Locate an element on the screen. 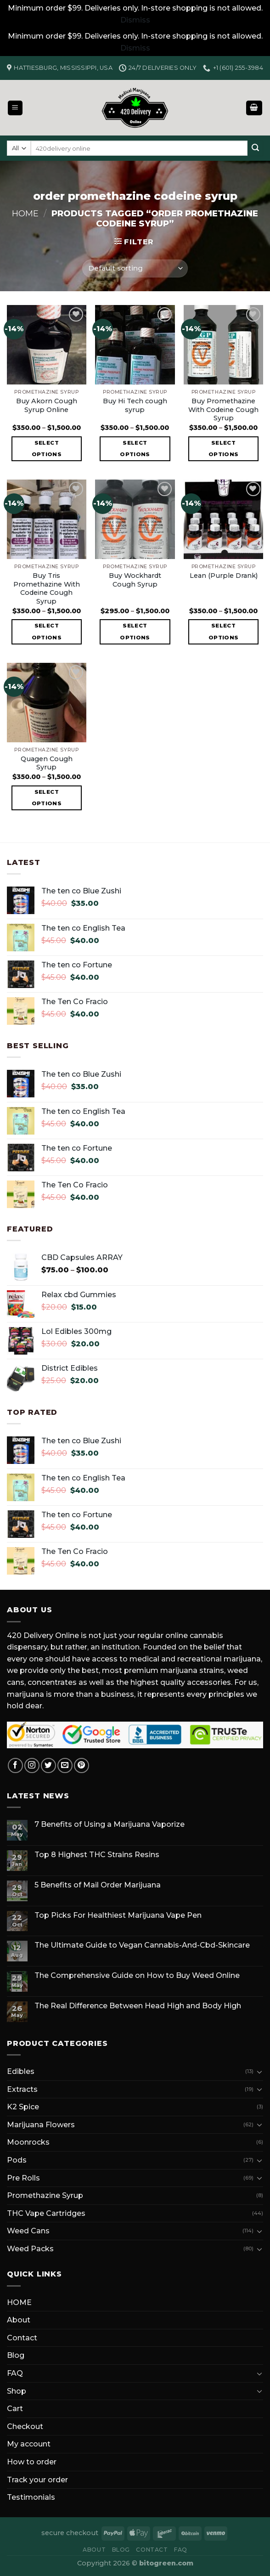 The height and width of the screenshot is (2576, 270). Select options [Select options for “Buy Hi Tech cough syrup”] is located at coordinates (135, 449).